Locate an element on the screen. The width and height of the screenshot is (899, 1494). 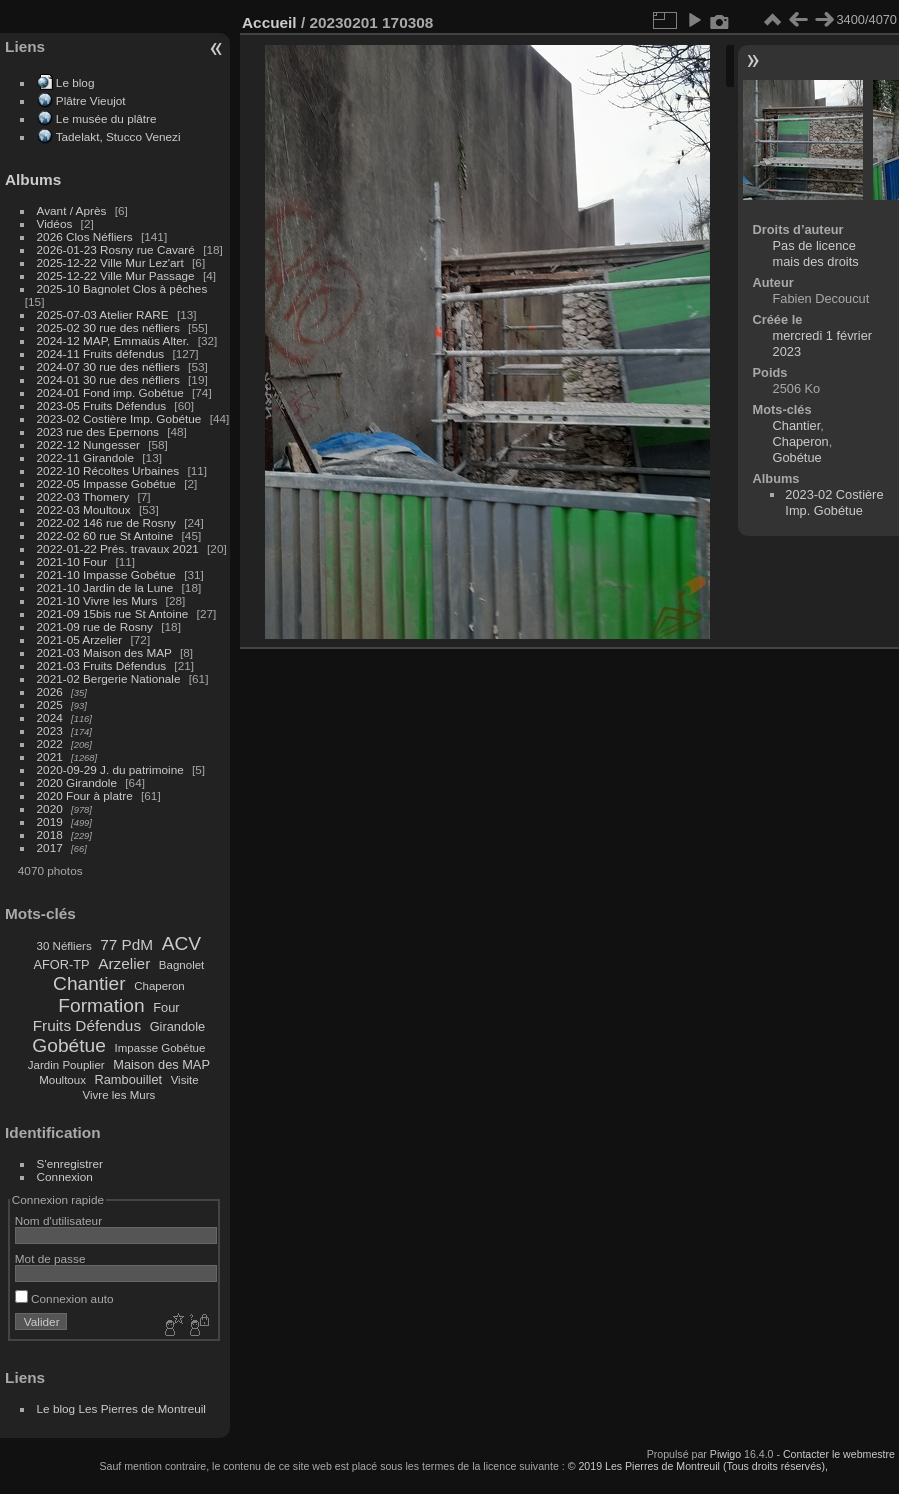
2025-07-03 Atelier RARE is located at coordinates (103, 314).